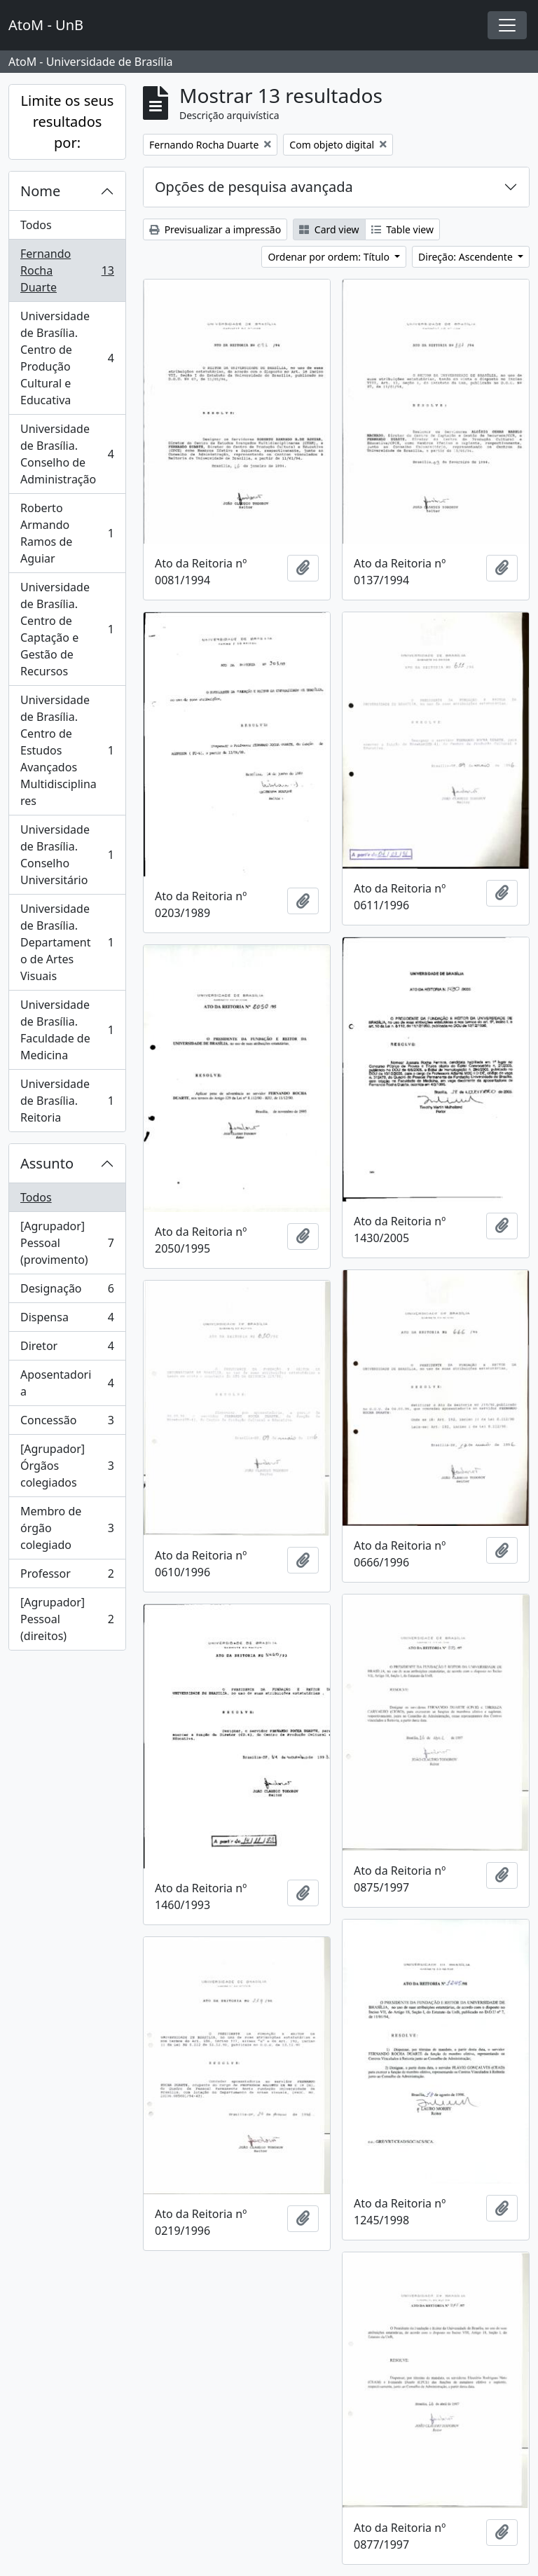  What do you see at coordinates (36, 225) in the screenshot?
I see `Todos` at bounding box center [36, 225].